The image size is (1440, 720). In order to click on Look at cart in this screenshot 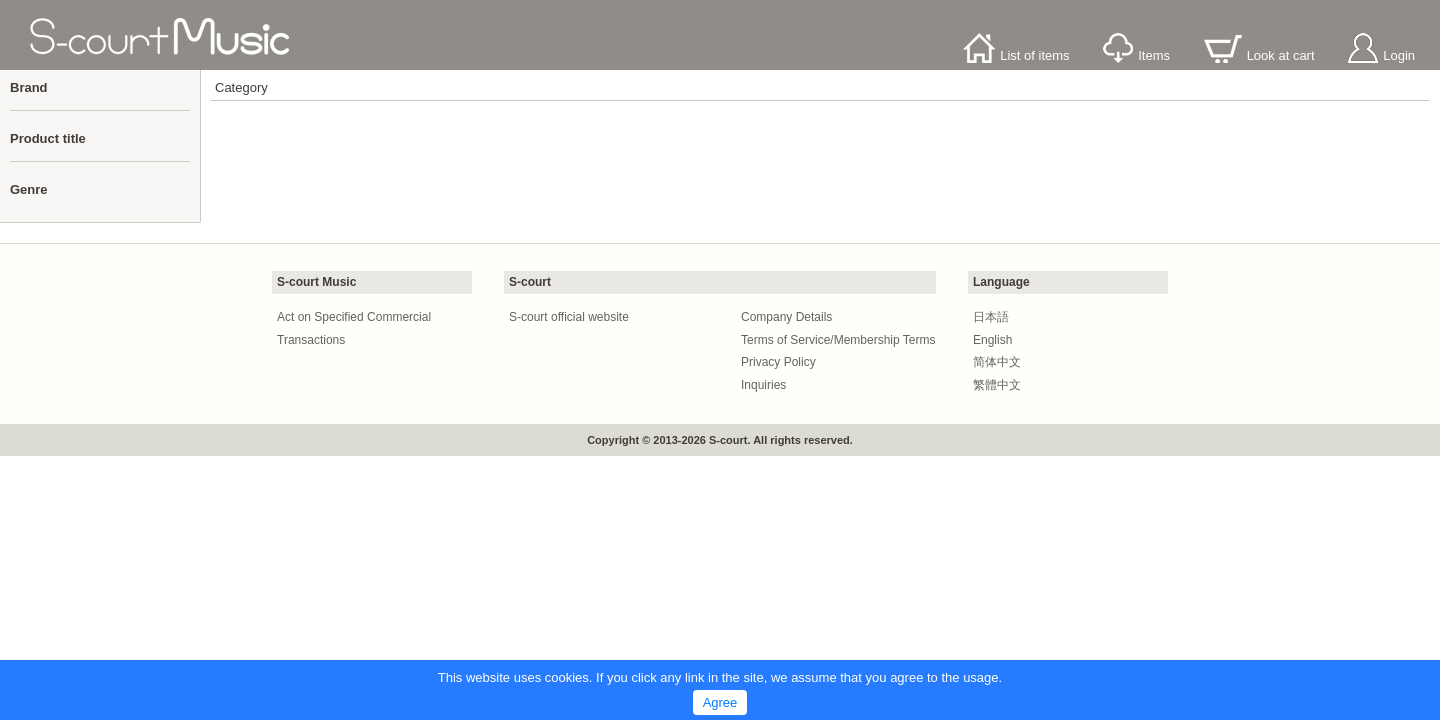, I will do `click(1259, 55)`.